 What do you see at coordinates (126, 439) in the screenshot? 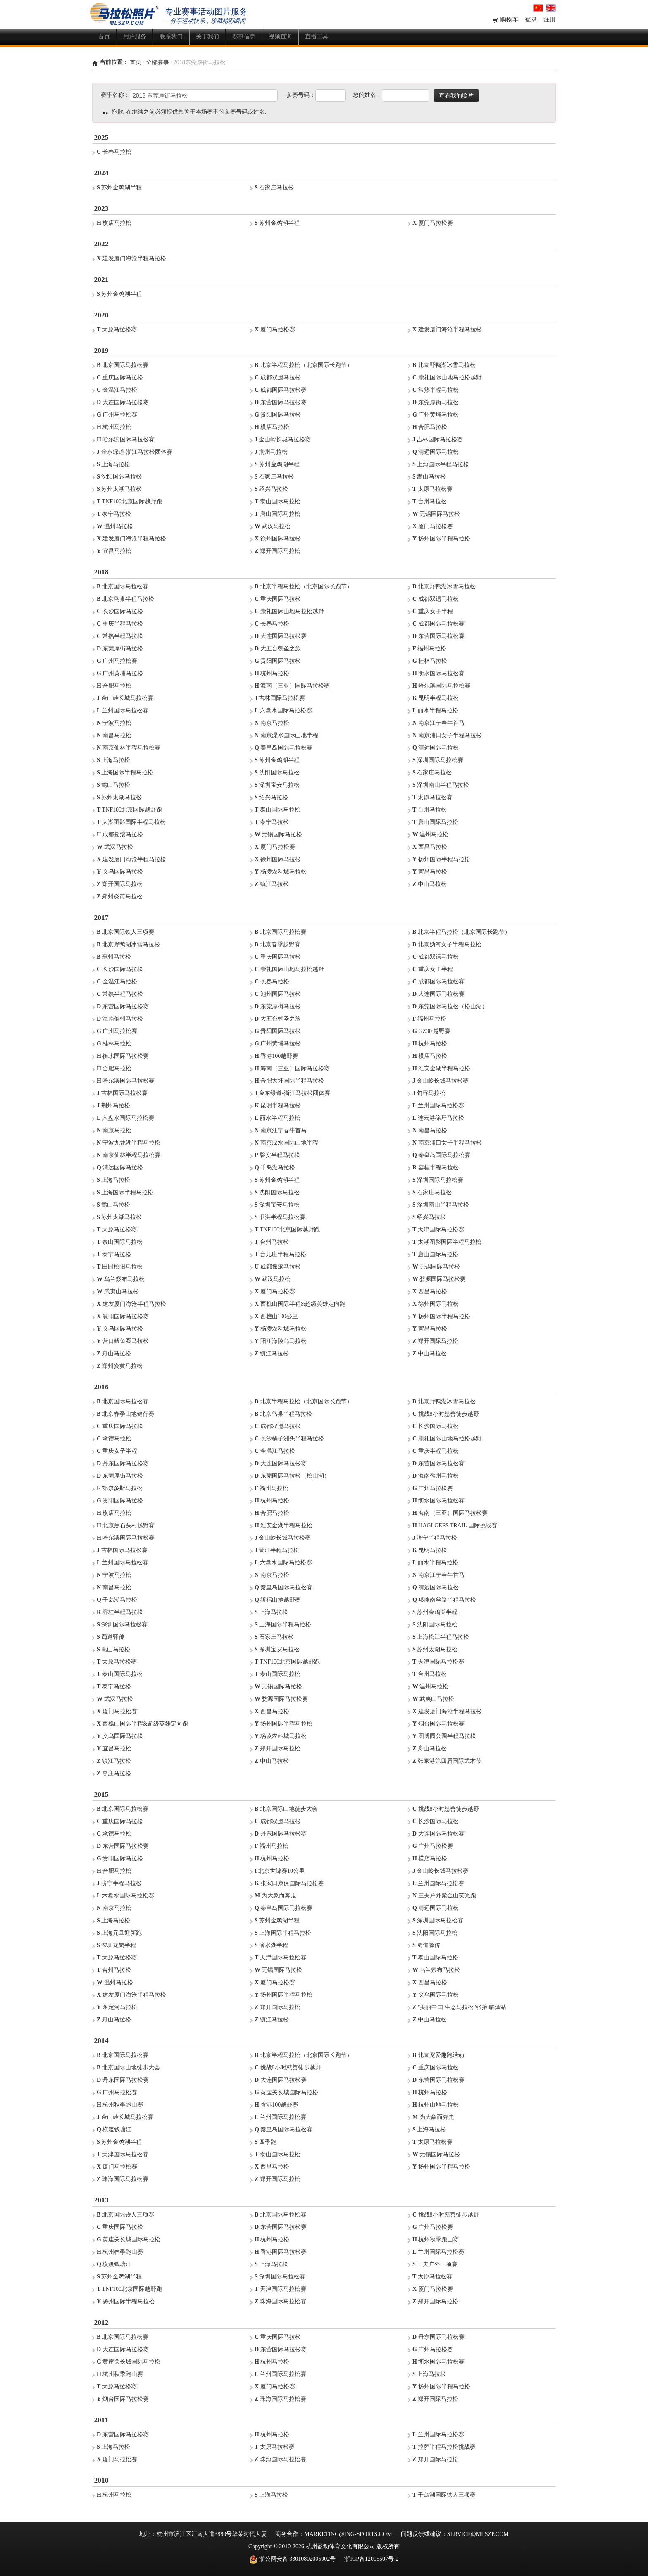
I see `哈尔滨国际马拉松赛` at bounding box center [126, 439].